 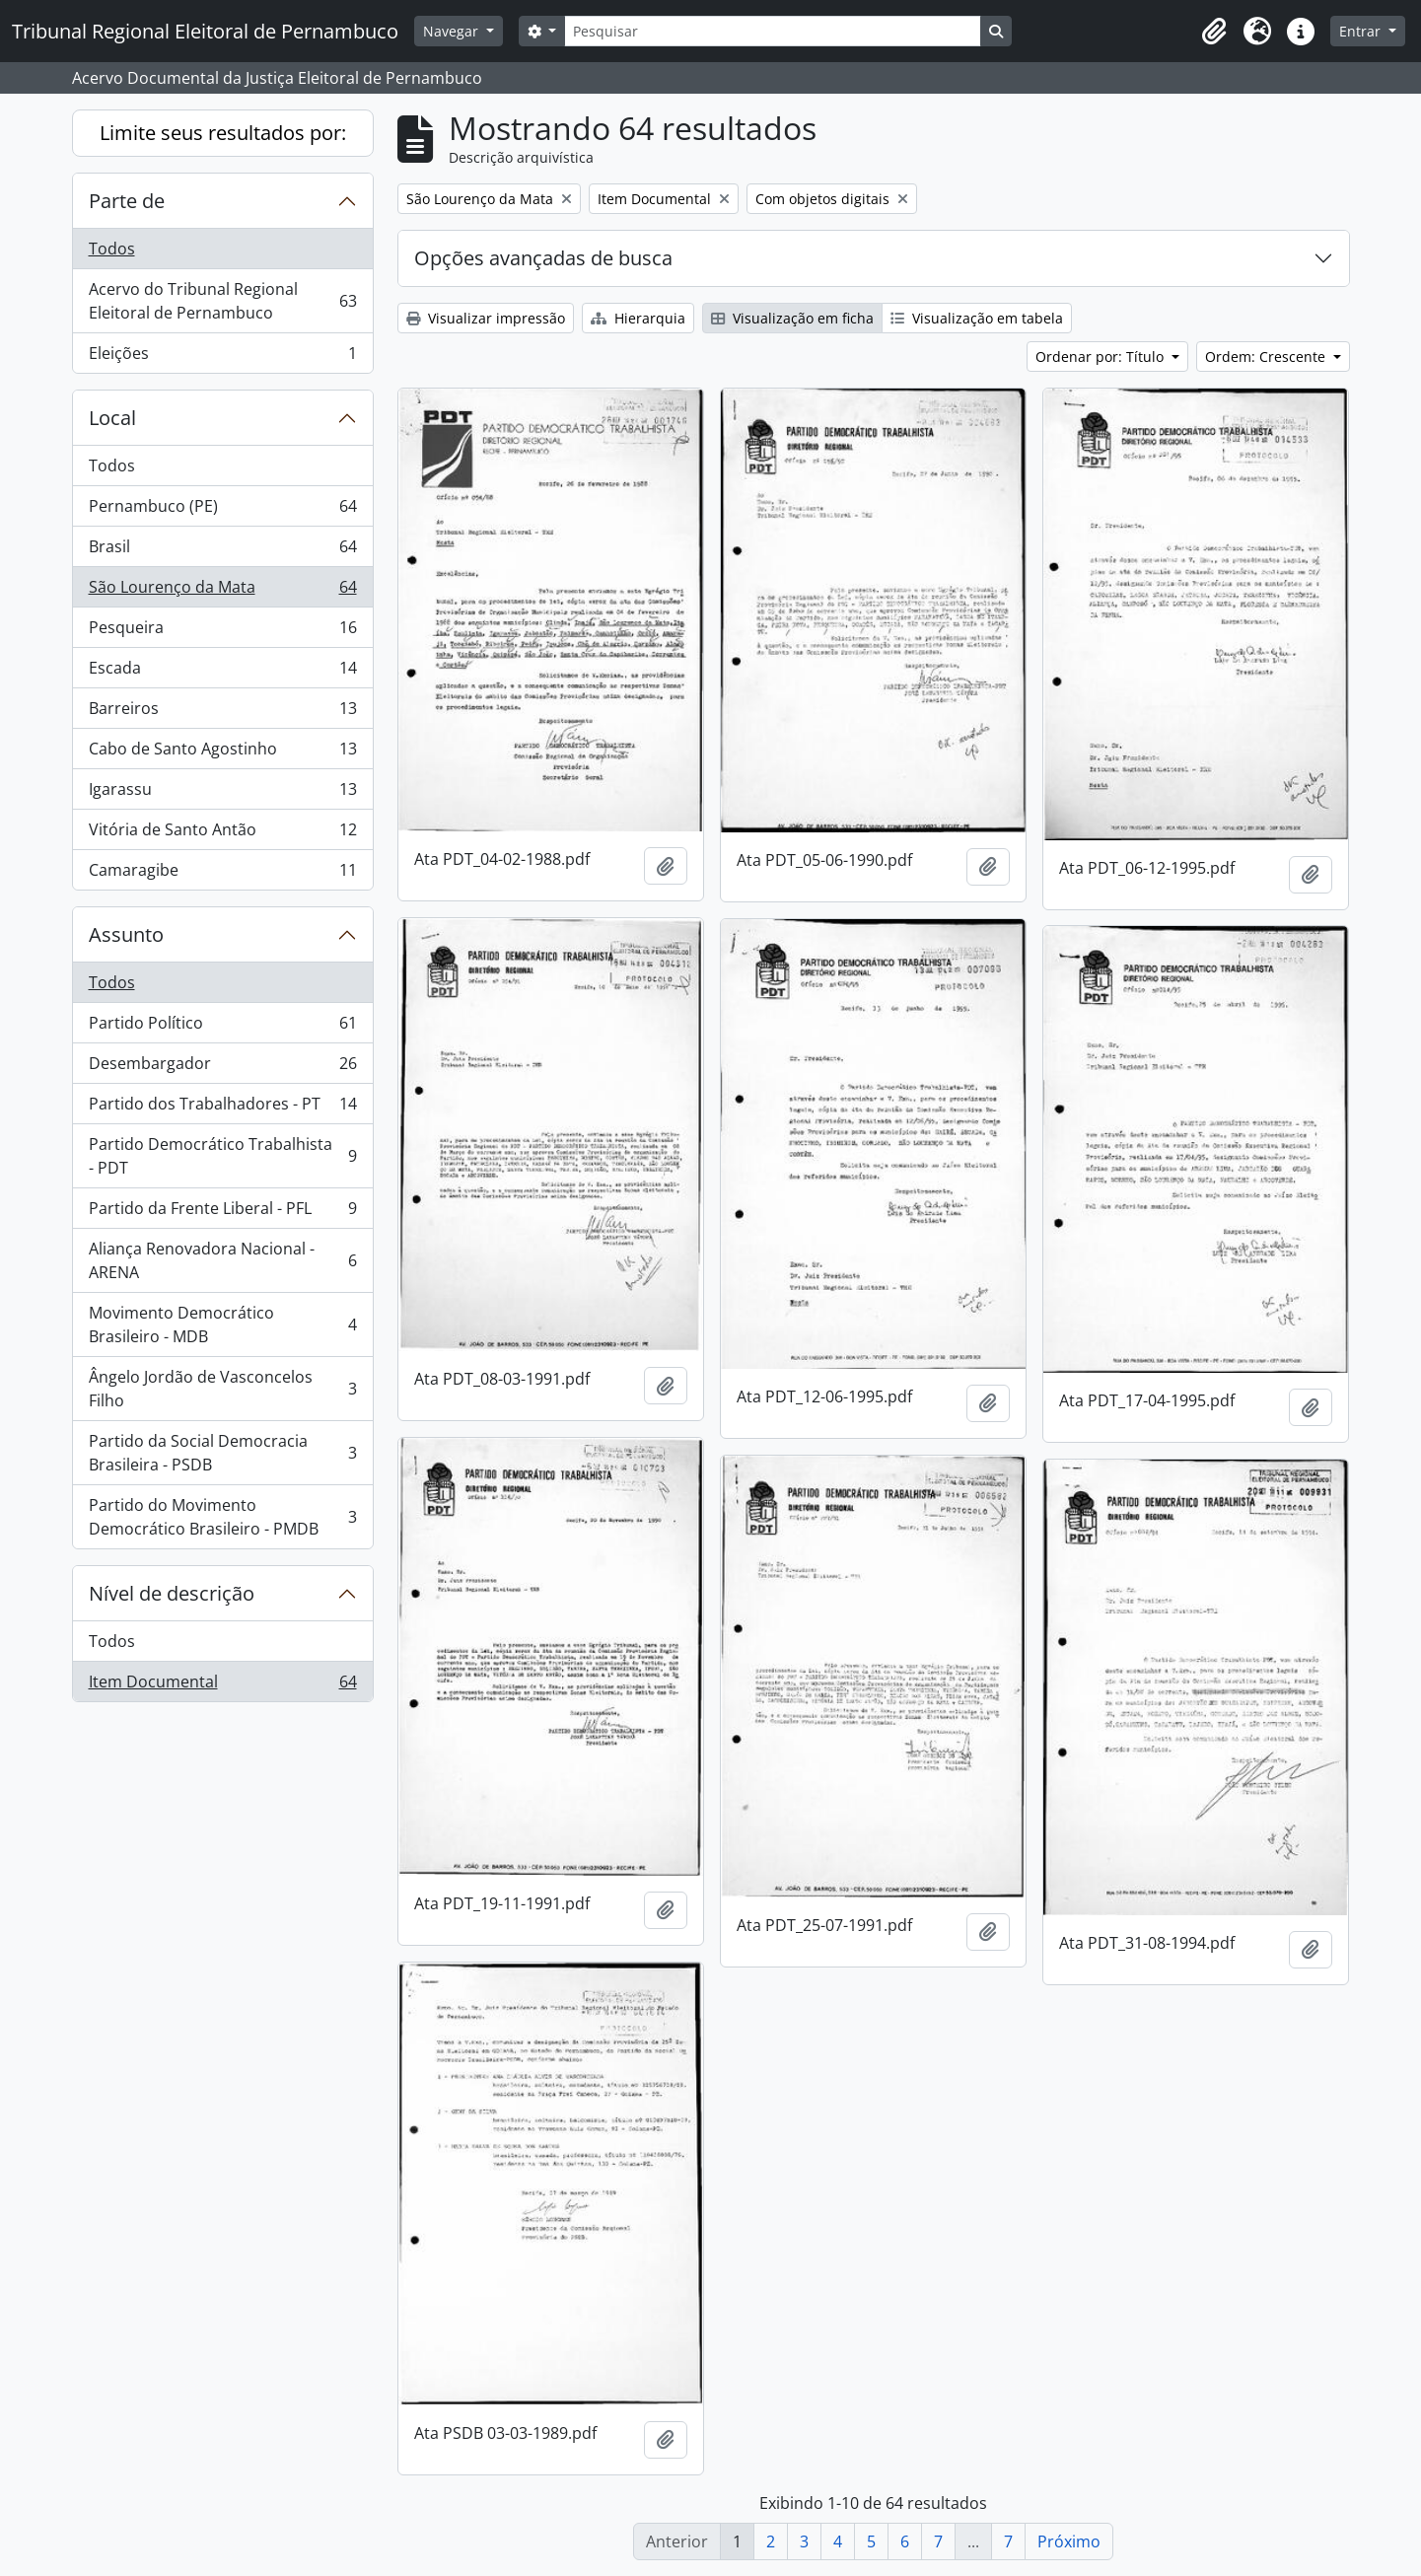 I want to click on Partido dos Trabalhadores - PT, so click(x=222, y=1108).